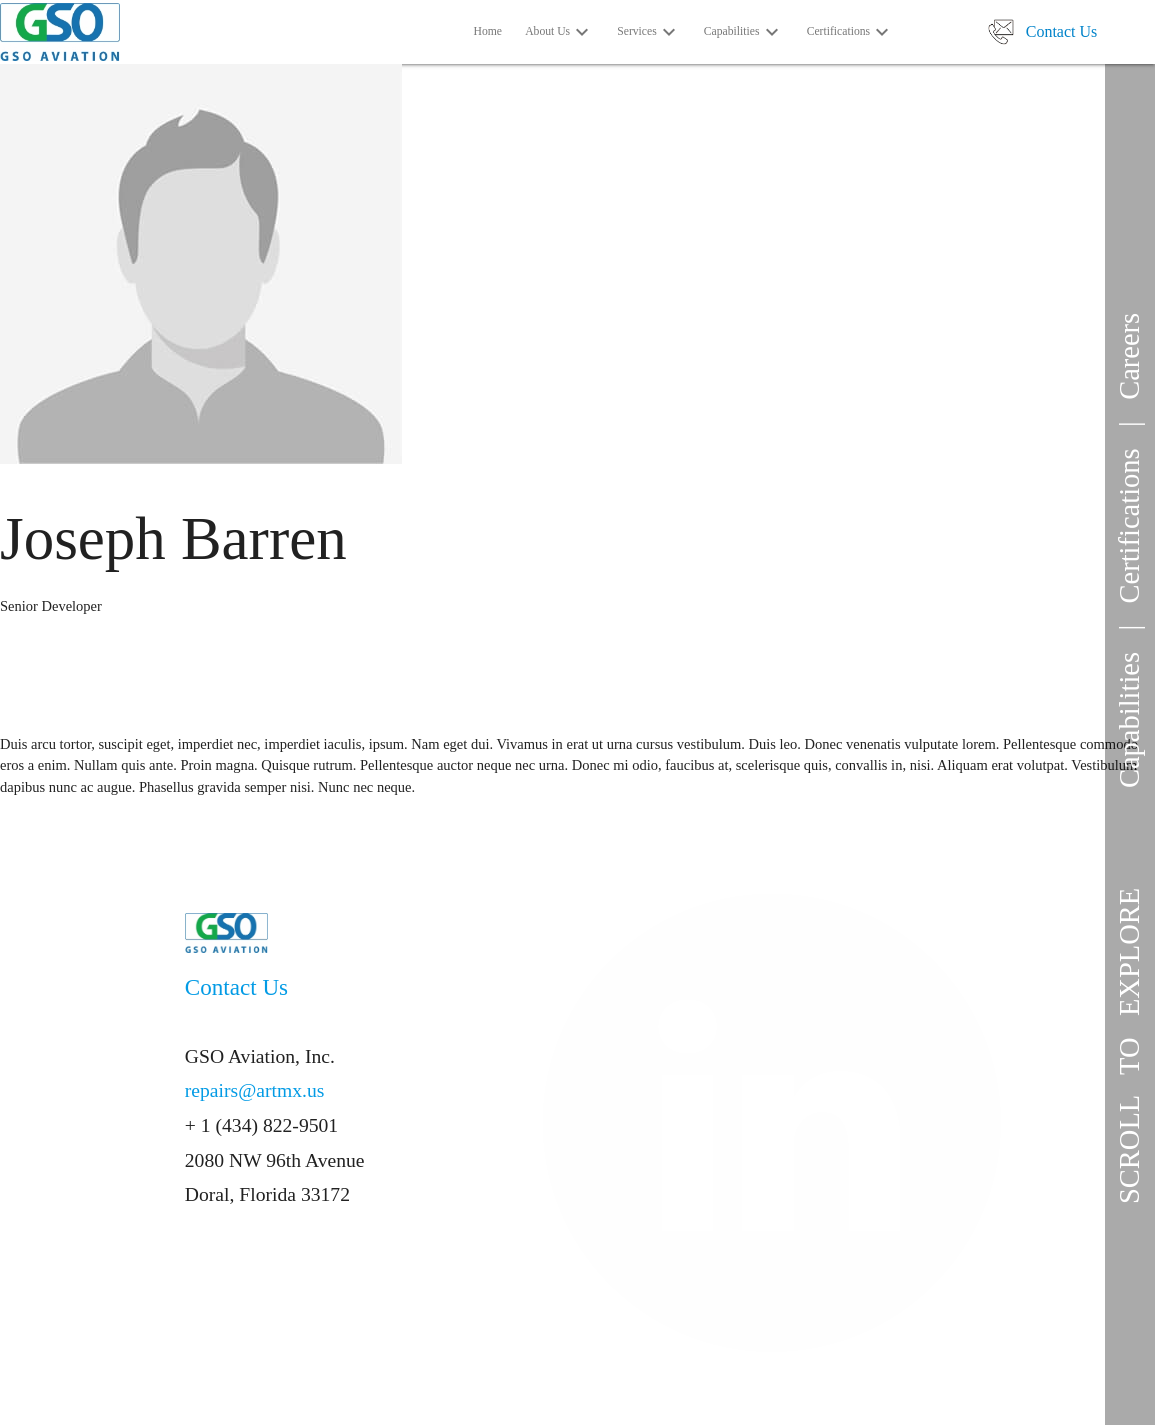  I want to click on Services, so click(649, 33).